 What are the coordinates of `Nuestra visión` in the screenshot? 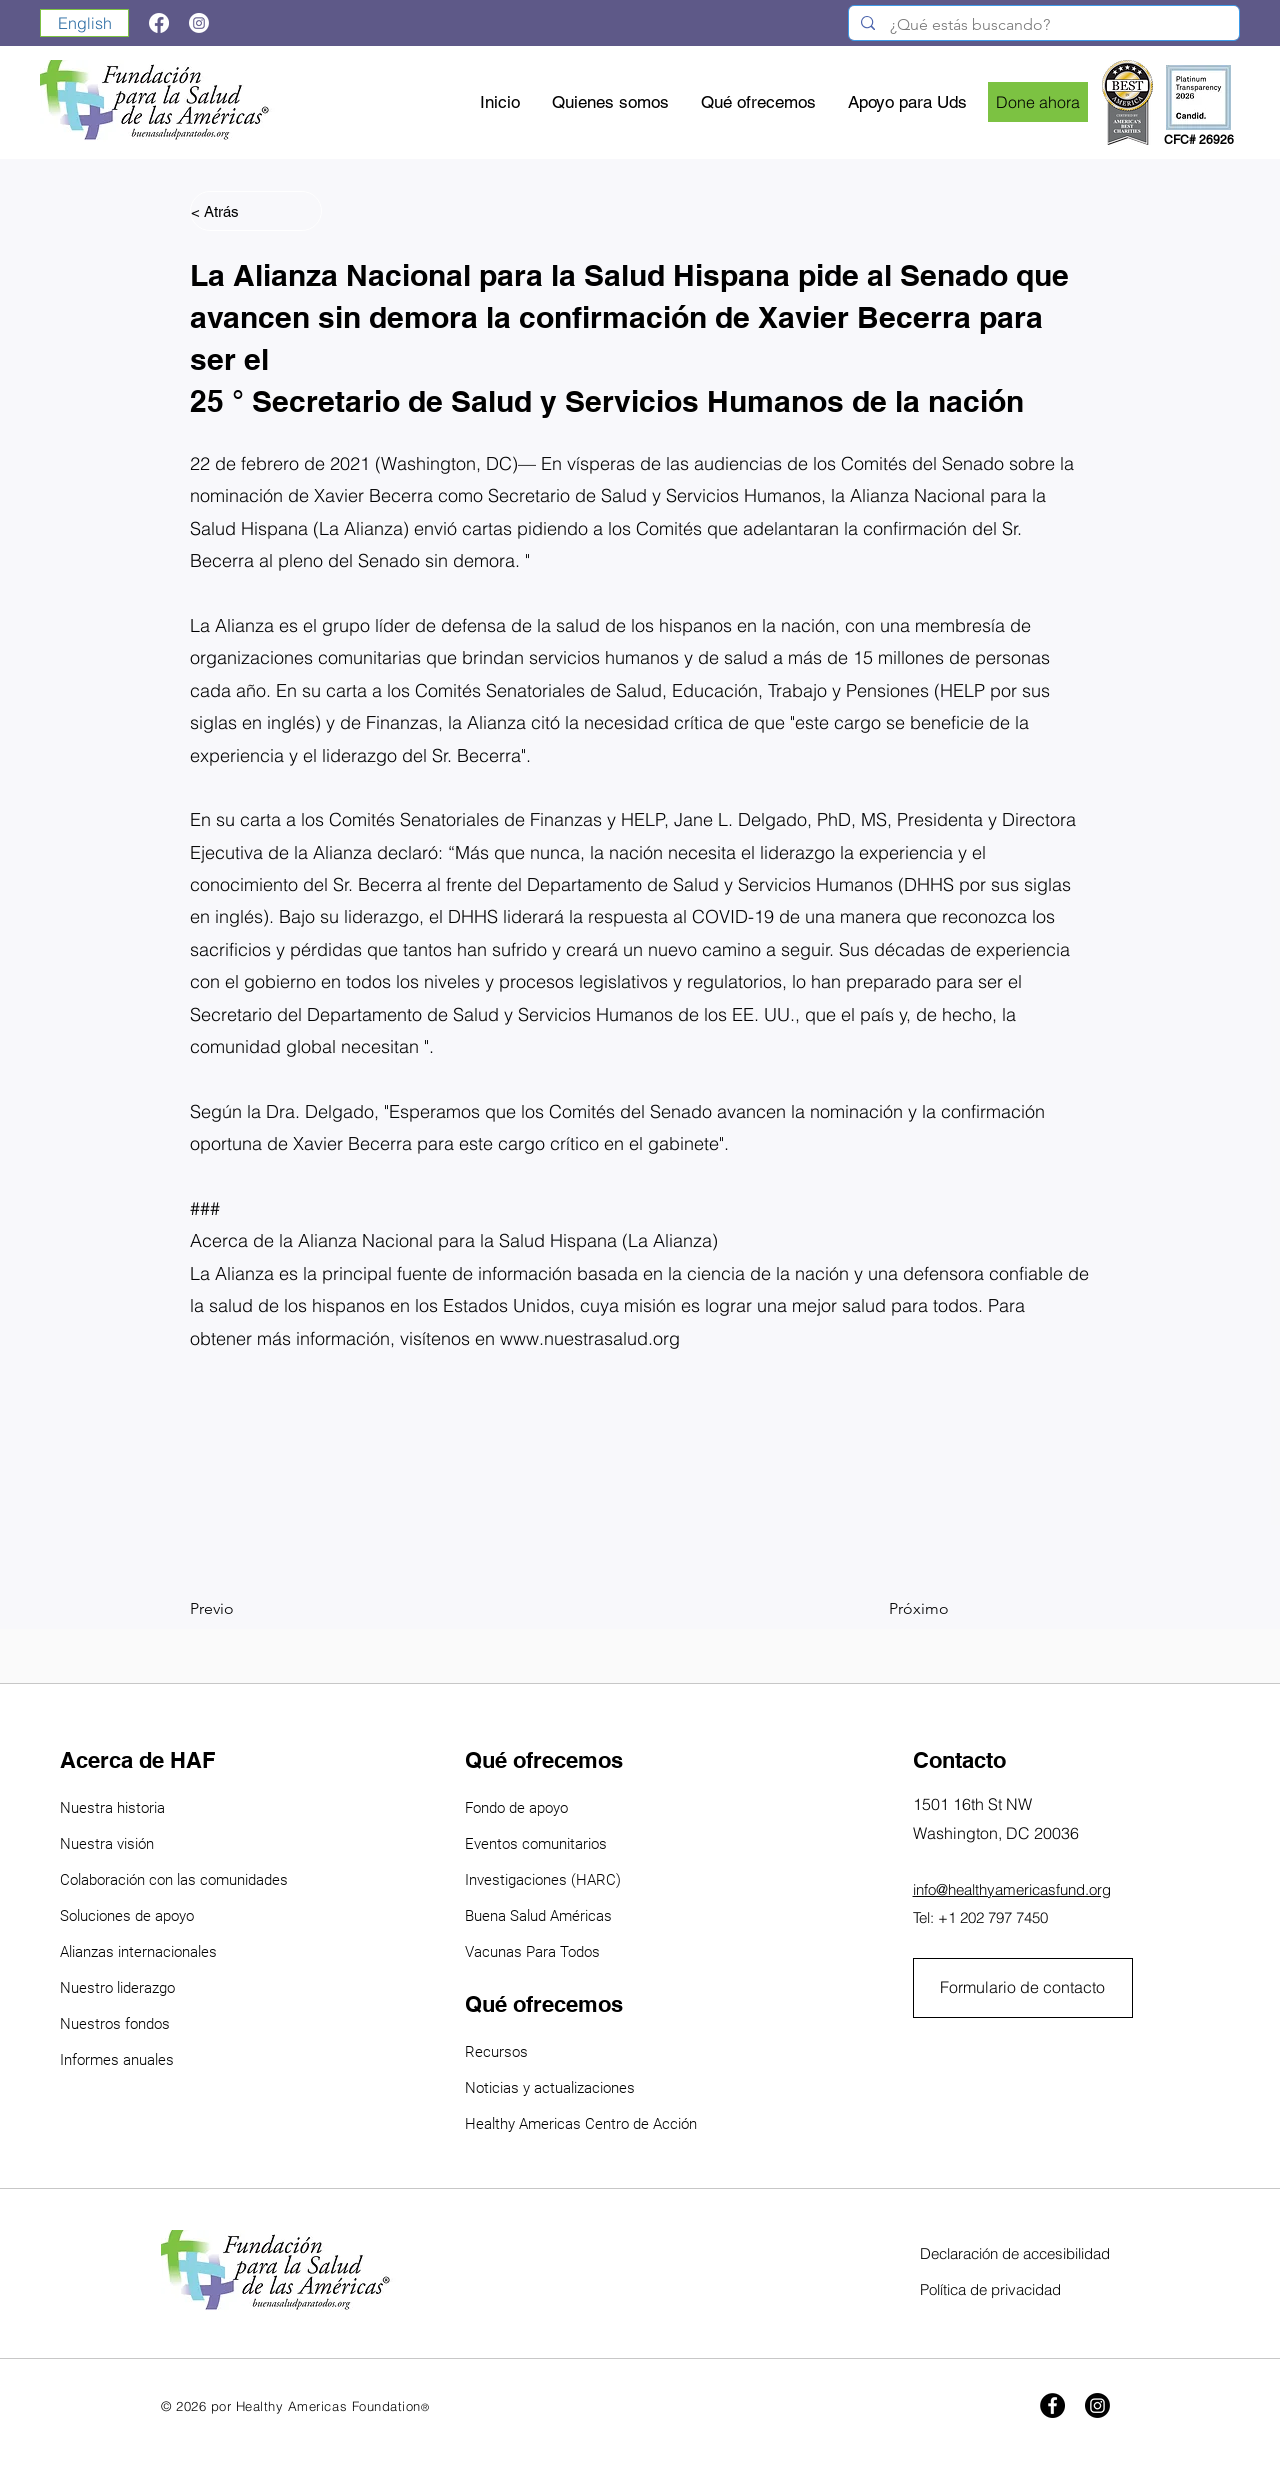 It's located at (107, 1844).